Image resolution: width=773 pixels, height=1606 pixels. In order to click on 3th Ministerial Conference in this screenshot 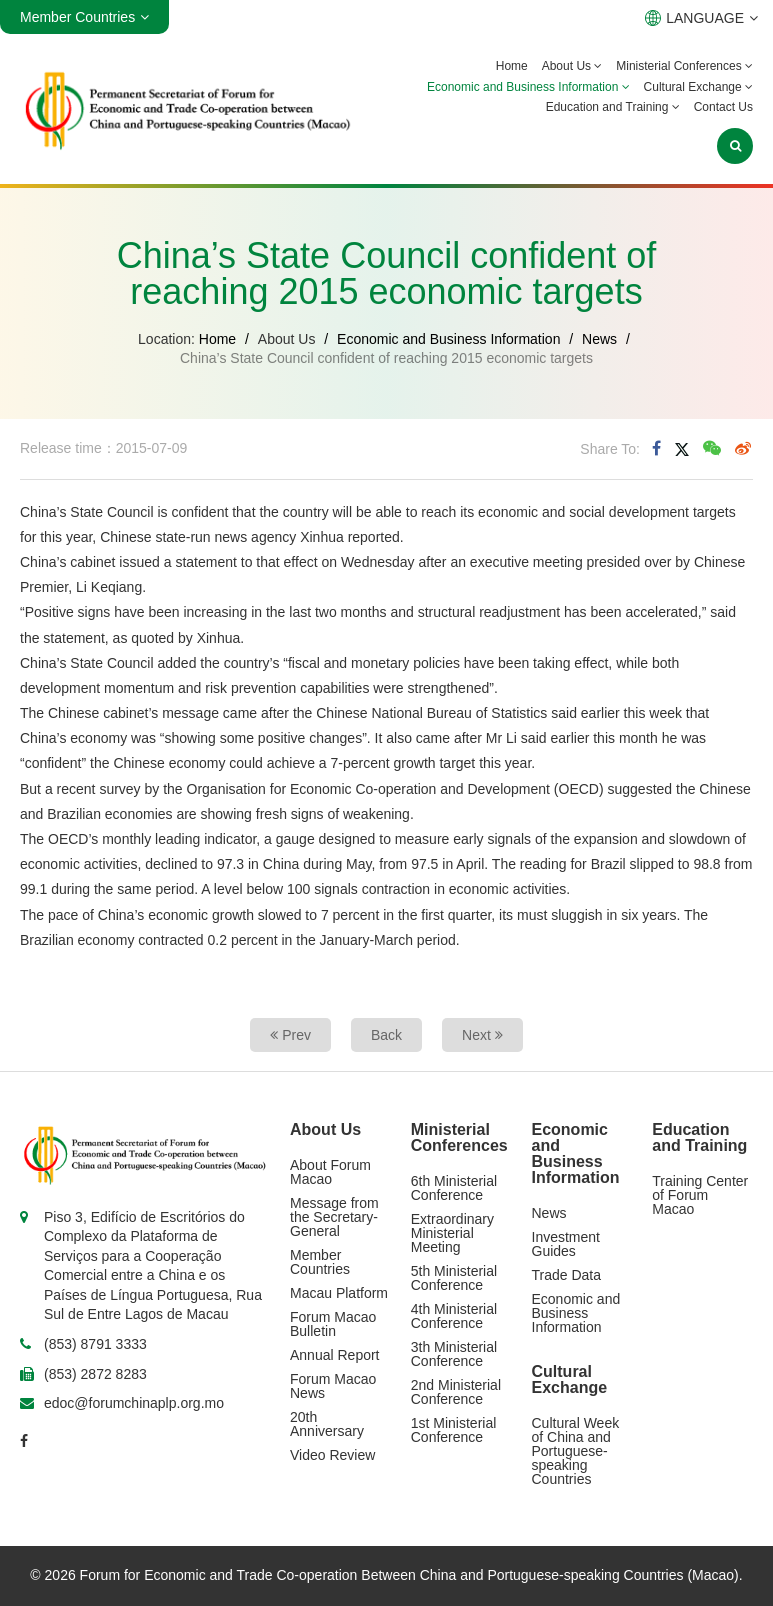, I will do `click(454, 1354)`.